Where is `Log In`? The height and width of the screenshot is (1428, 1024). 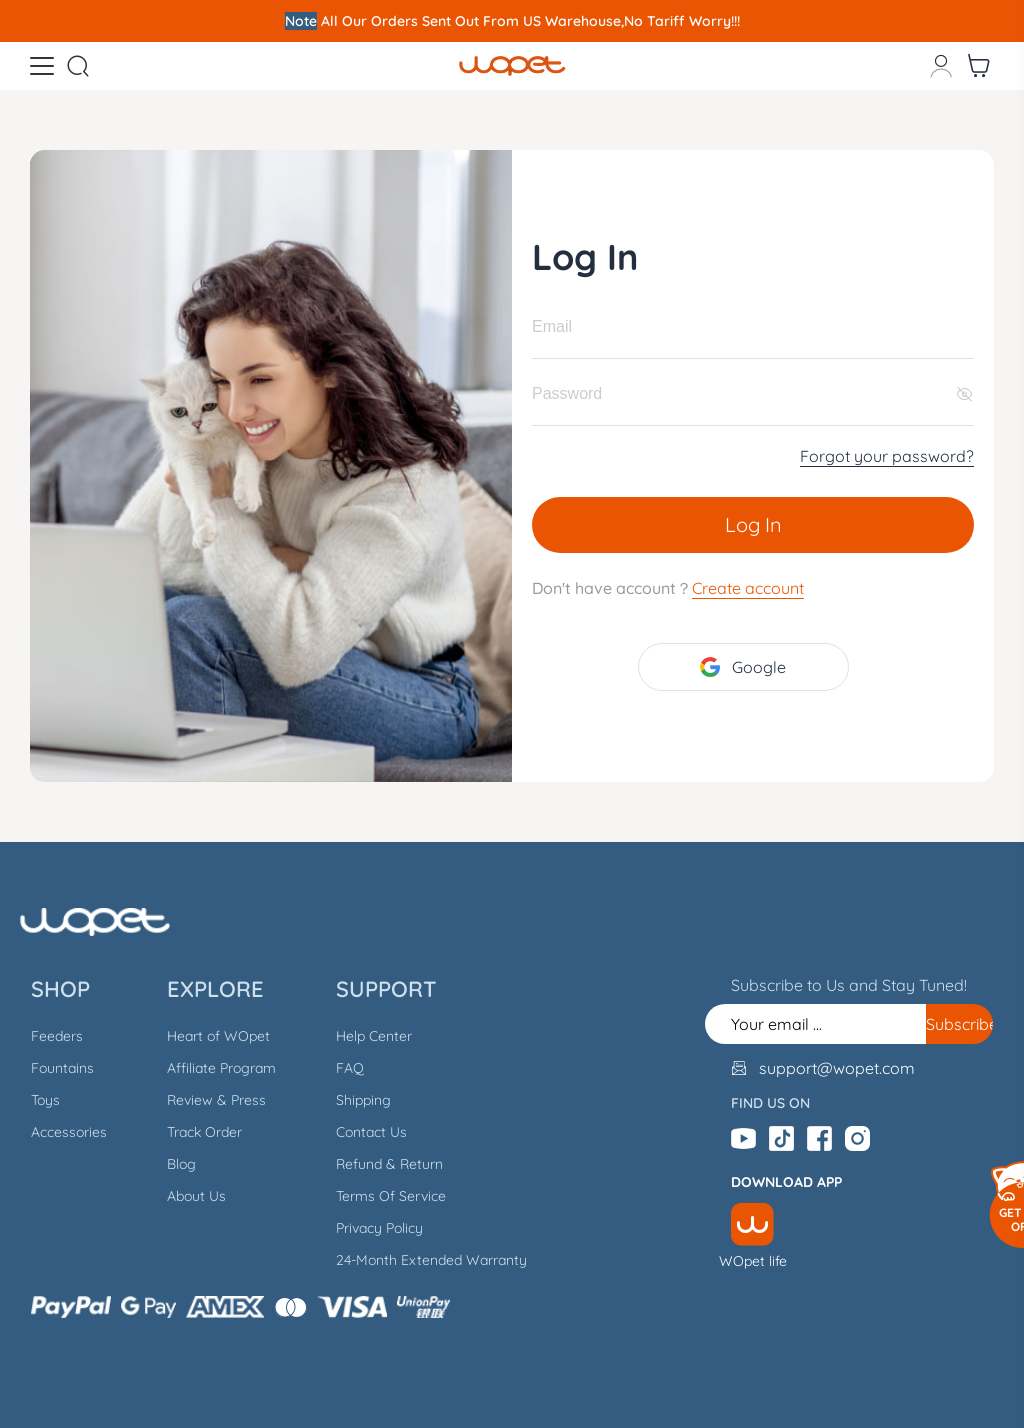 Log In is located at coordinates (753, 524).